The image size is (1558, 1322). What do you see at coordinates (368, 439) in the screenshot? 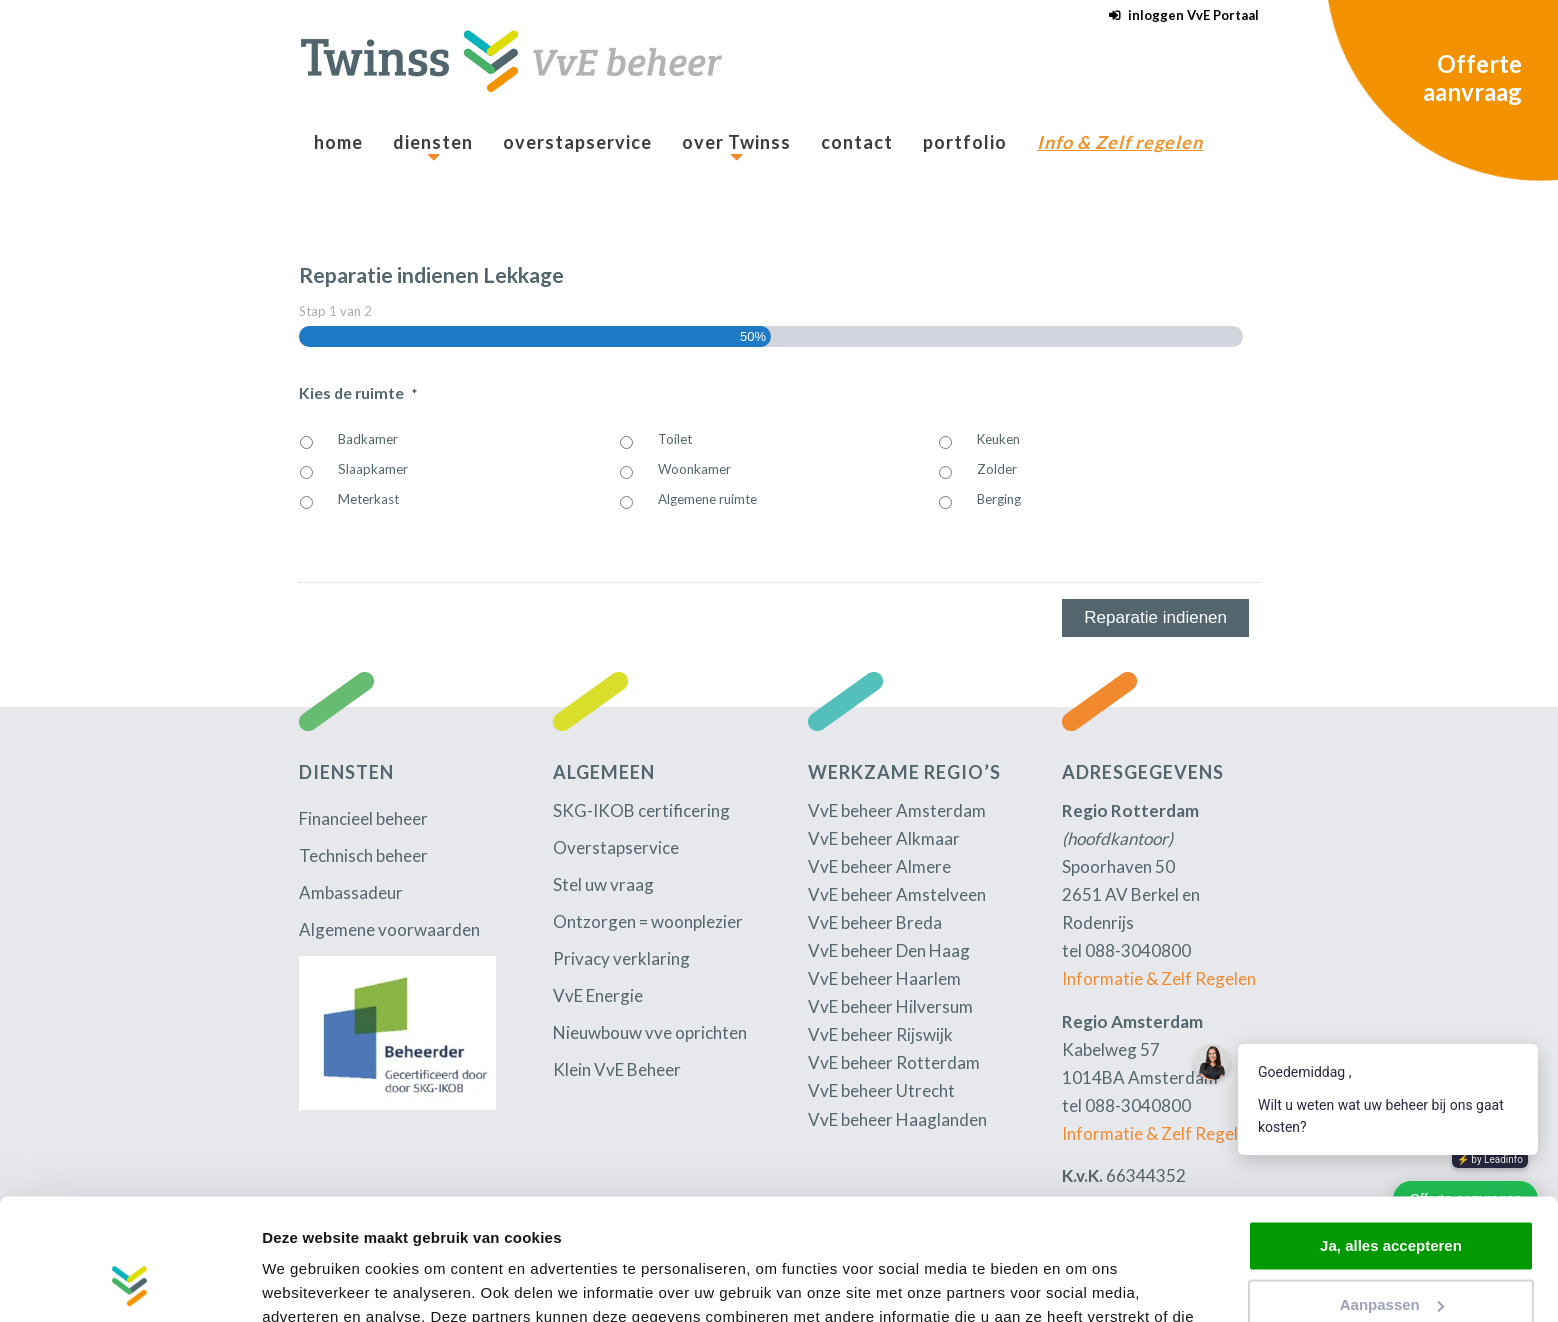
I see `Badkamer` at bounding box center [368, 439].